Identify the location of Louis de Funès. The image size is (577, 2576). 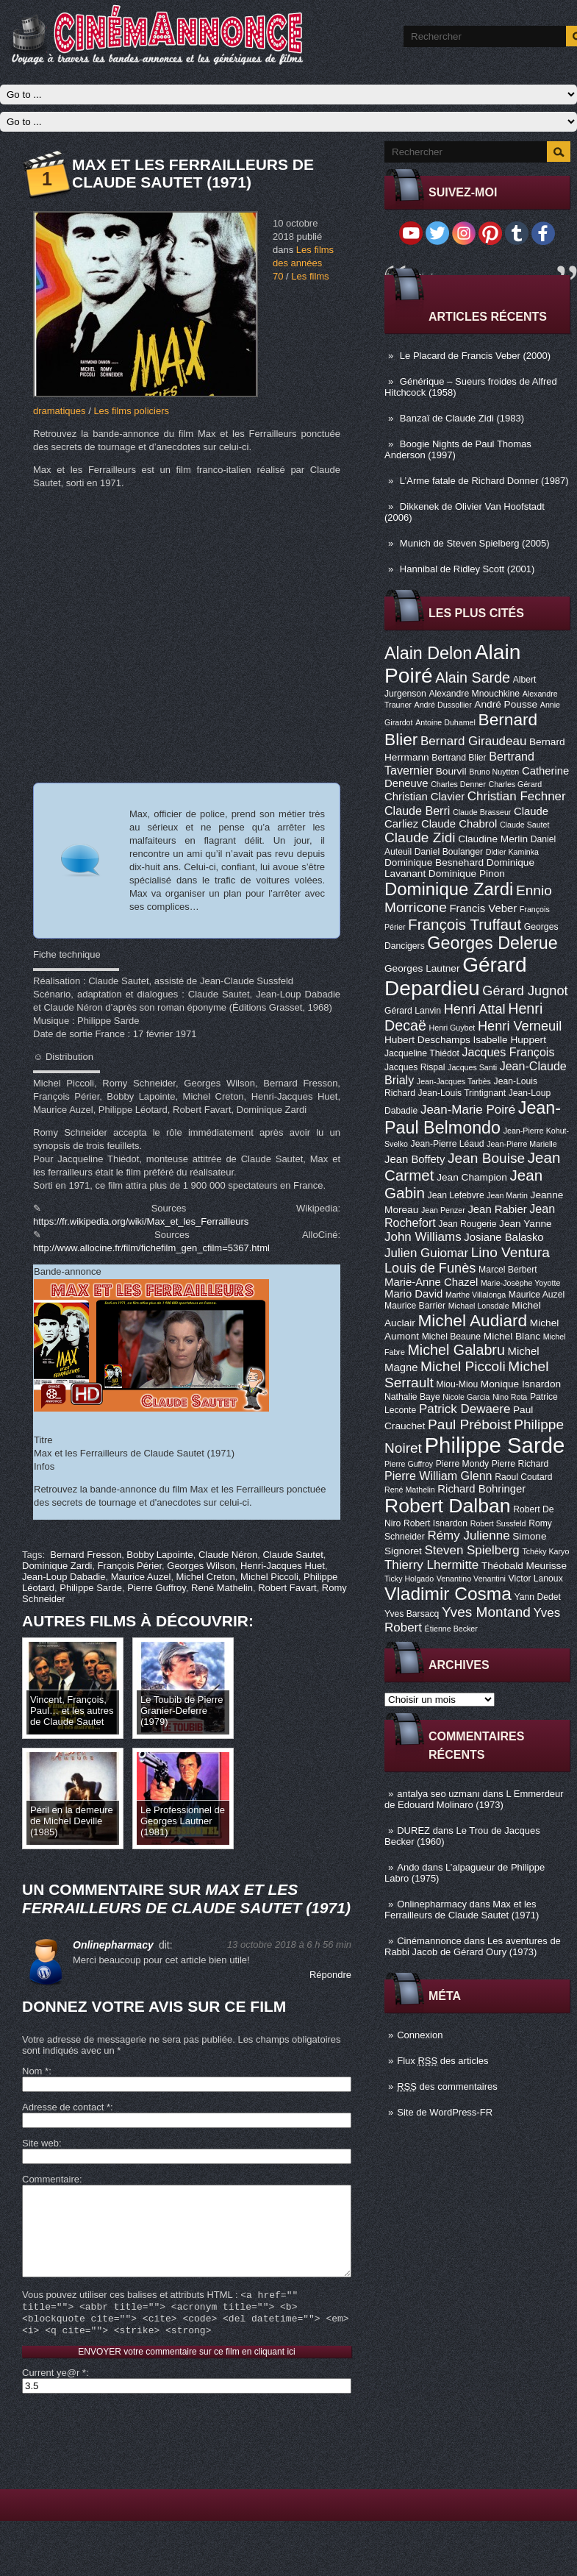
(430, 1268).